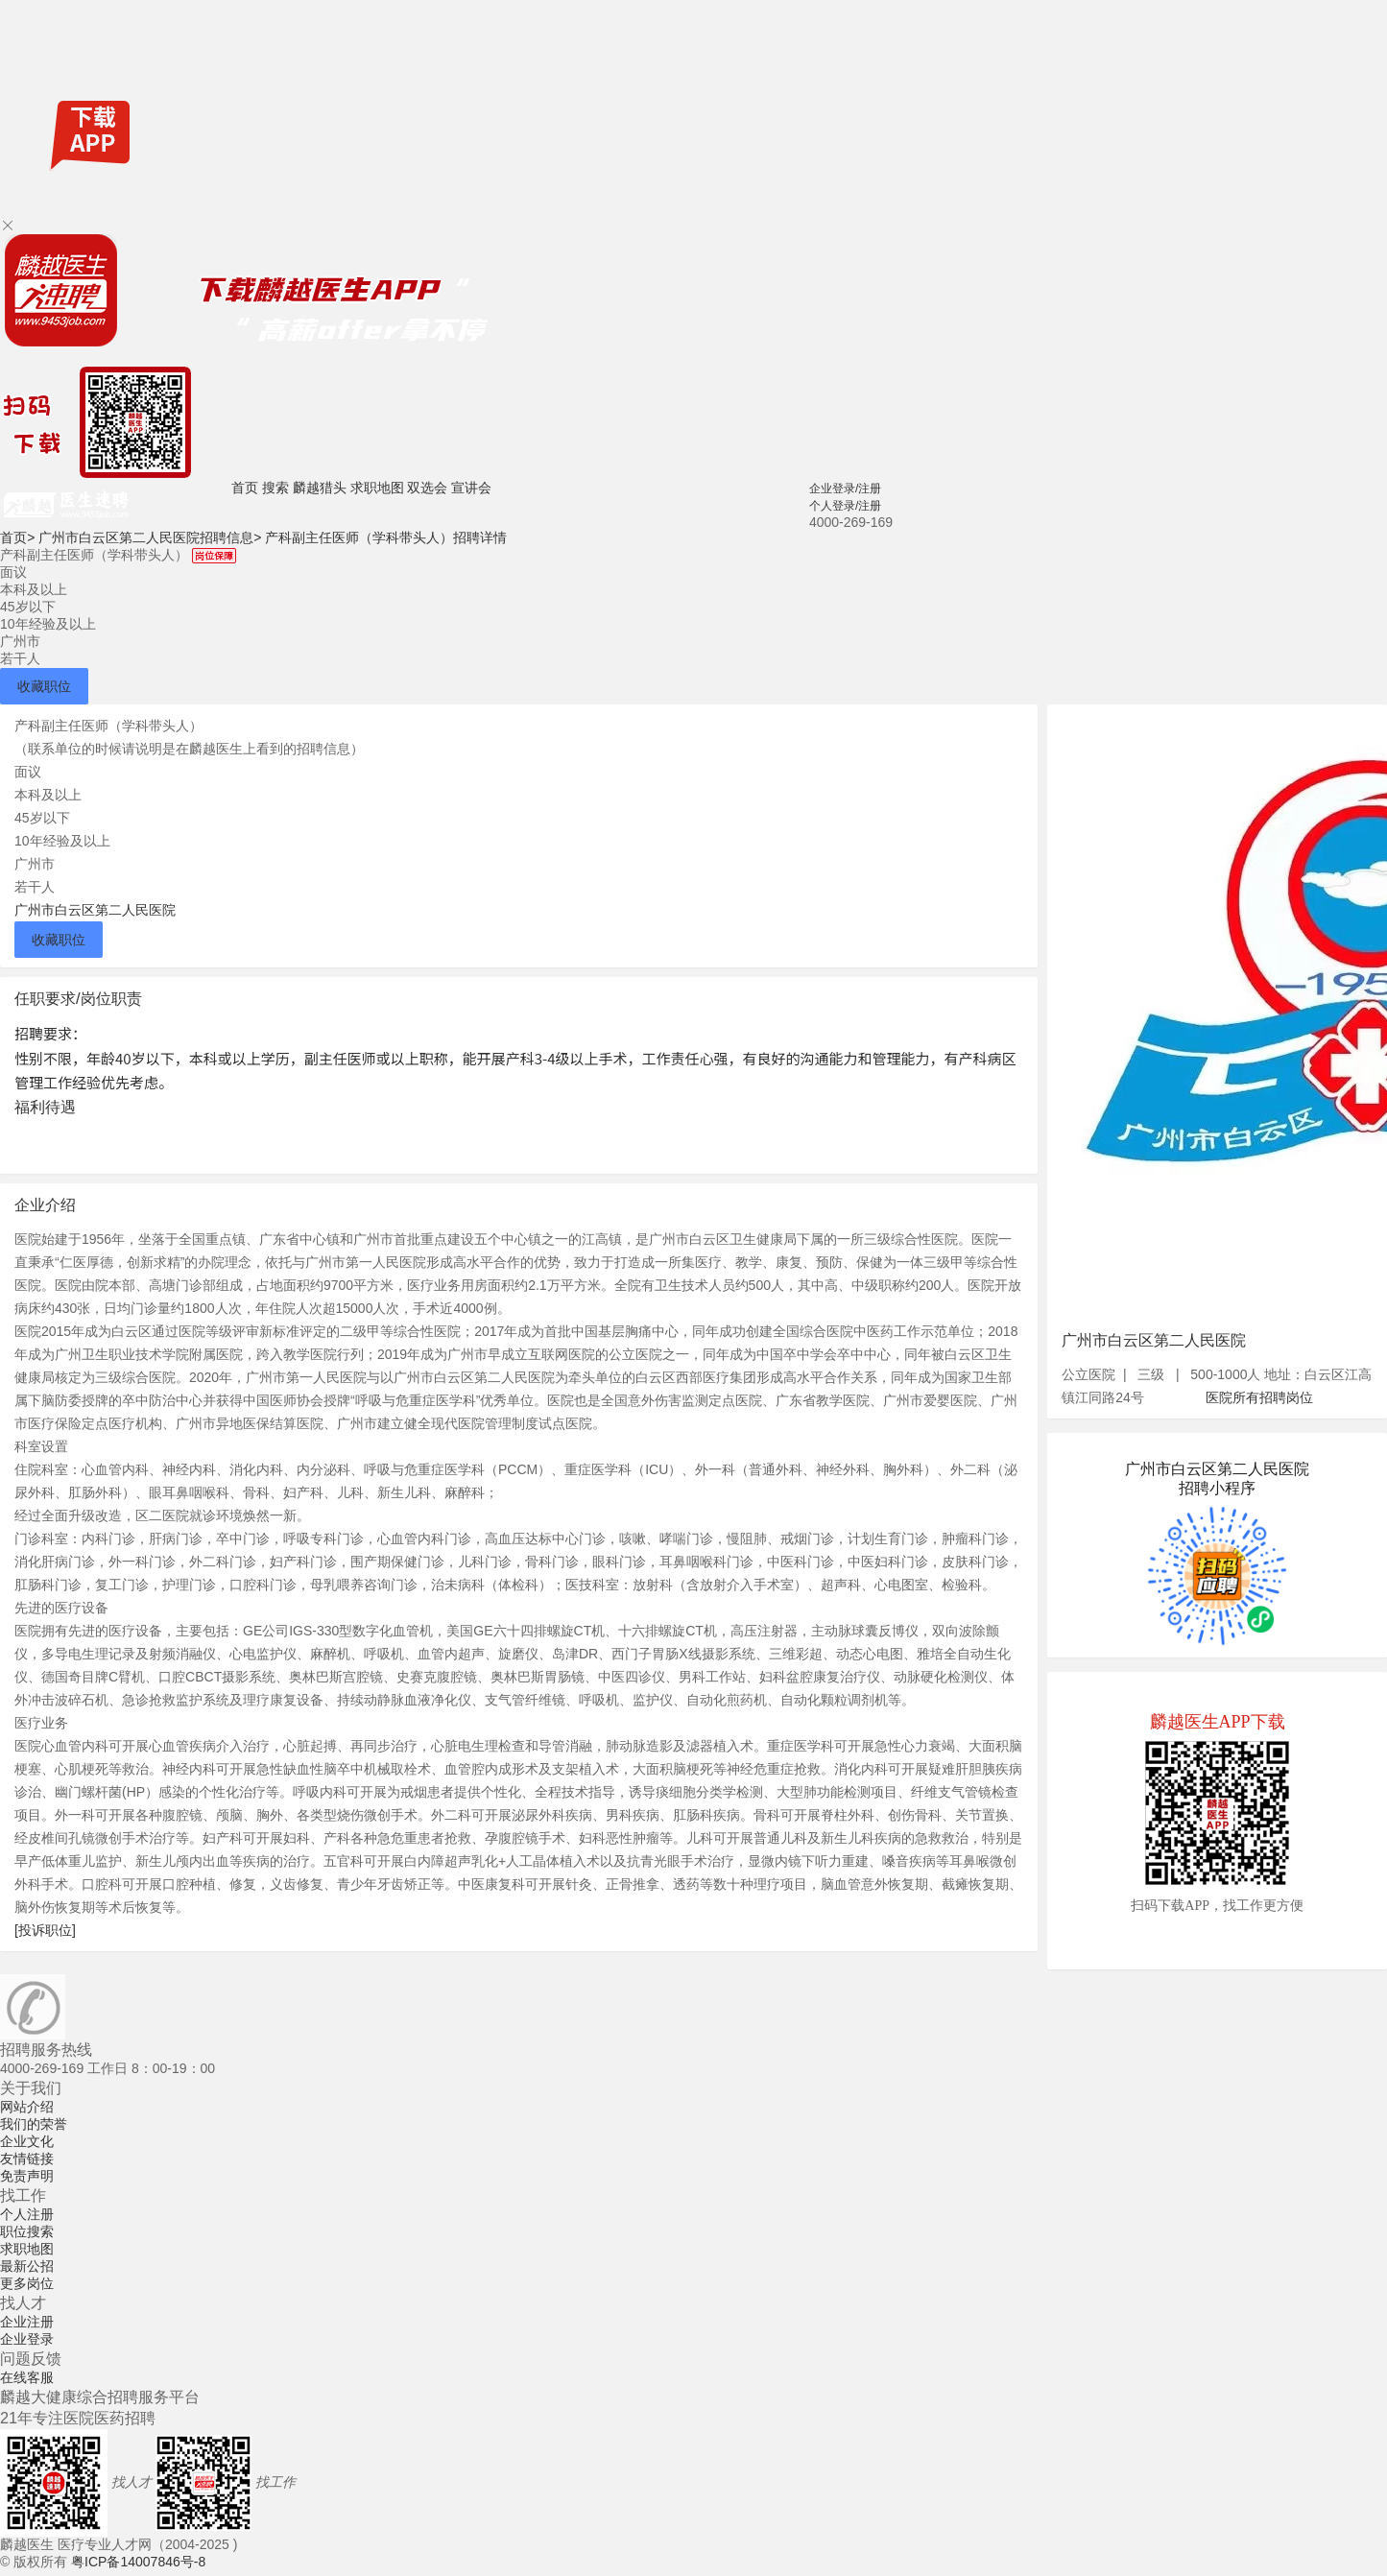 The height and width of the screenshot is (2576, 1387). What do you see at coordinates (27, 2377) in the screenshot?
I see `在线客服` at bounding box center [27, 2377].